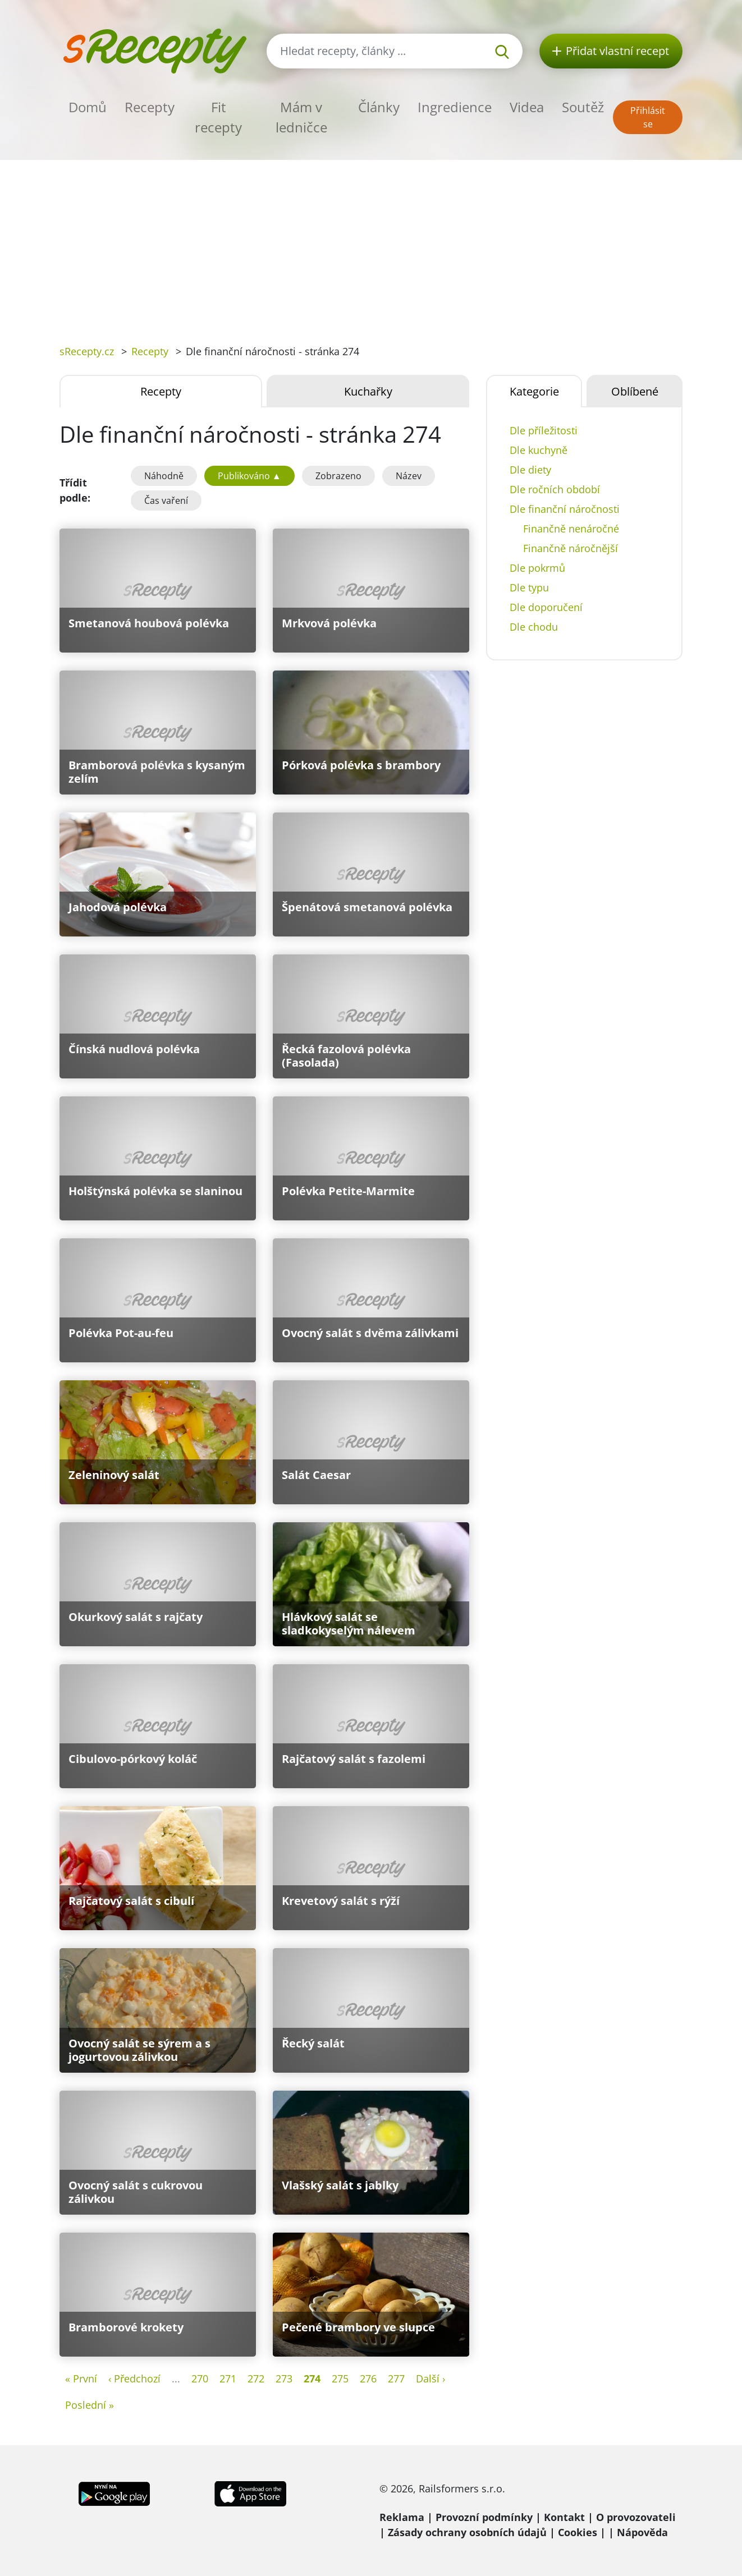 The width and height of the screenshot is (742, 2576). What do you see at coordinates (430, 2378) in the screenshot?
I see `Další ›` at bounding box center [430, 2378].